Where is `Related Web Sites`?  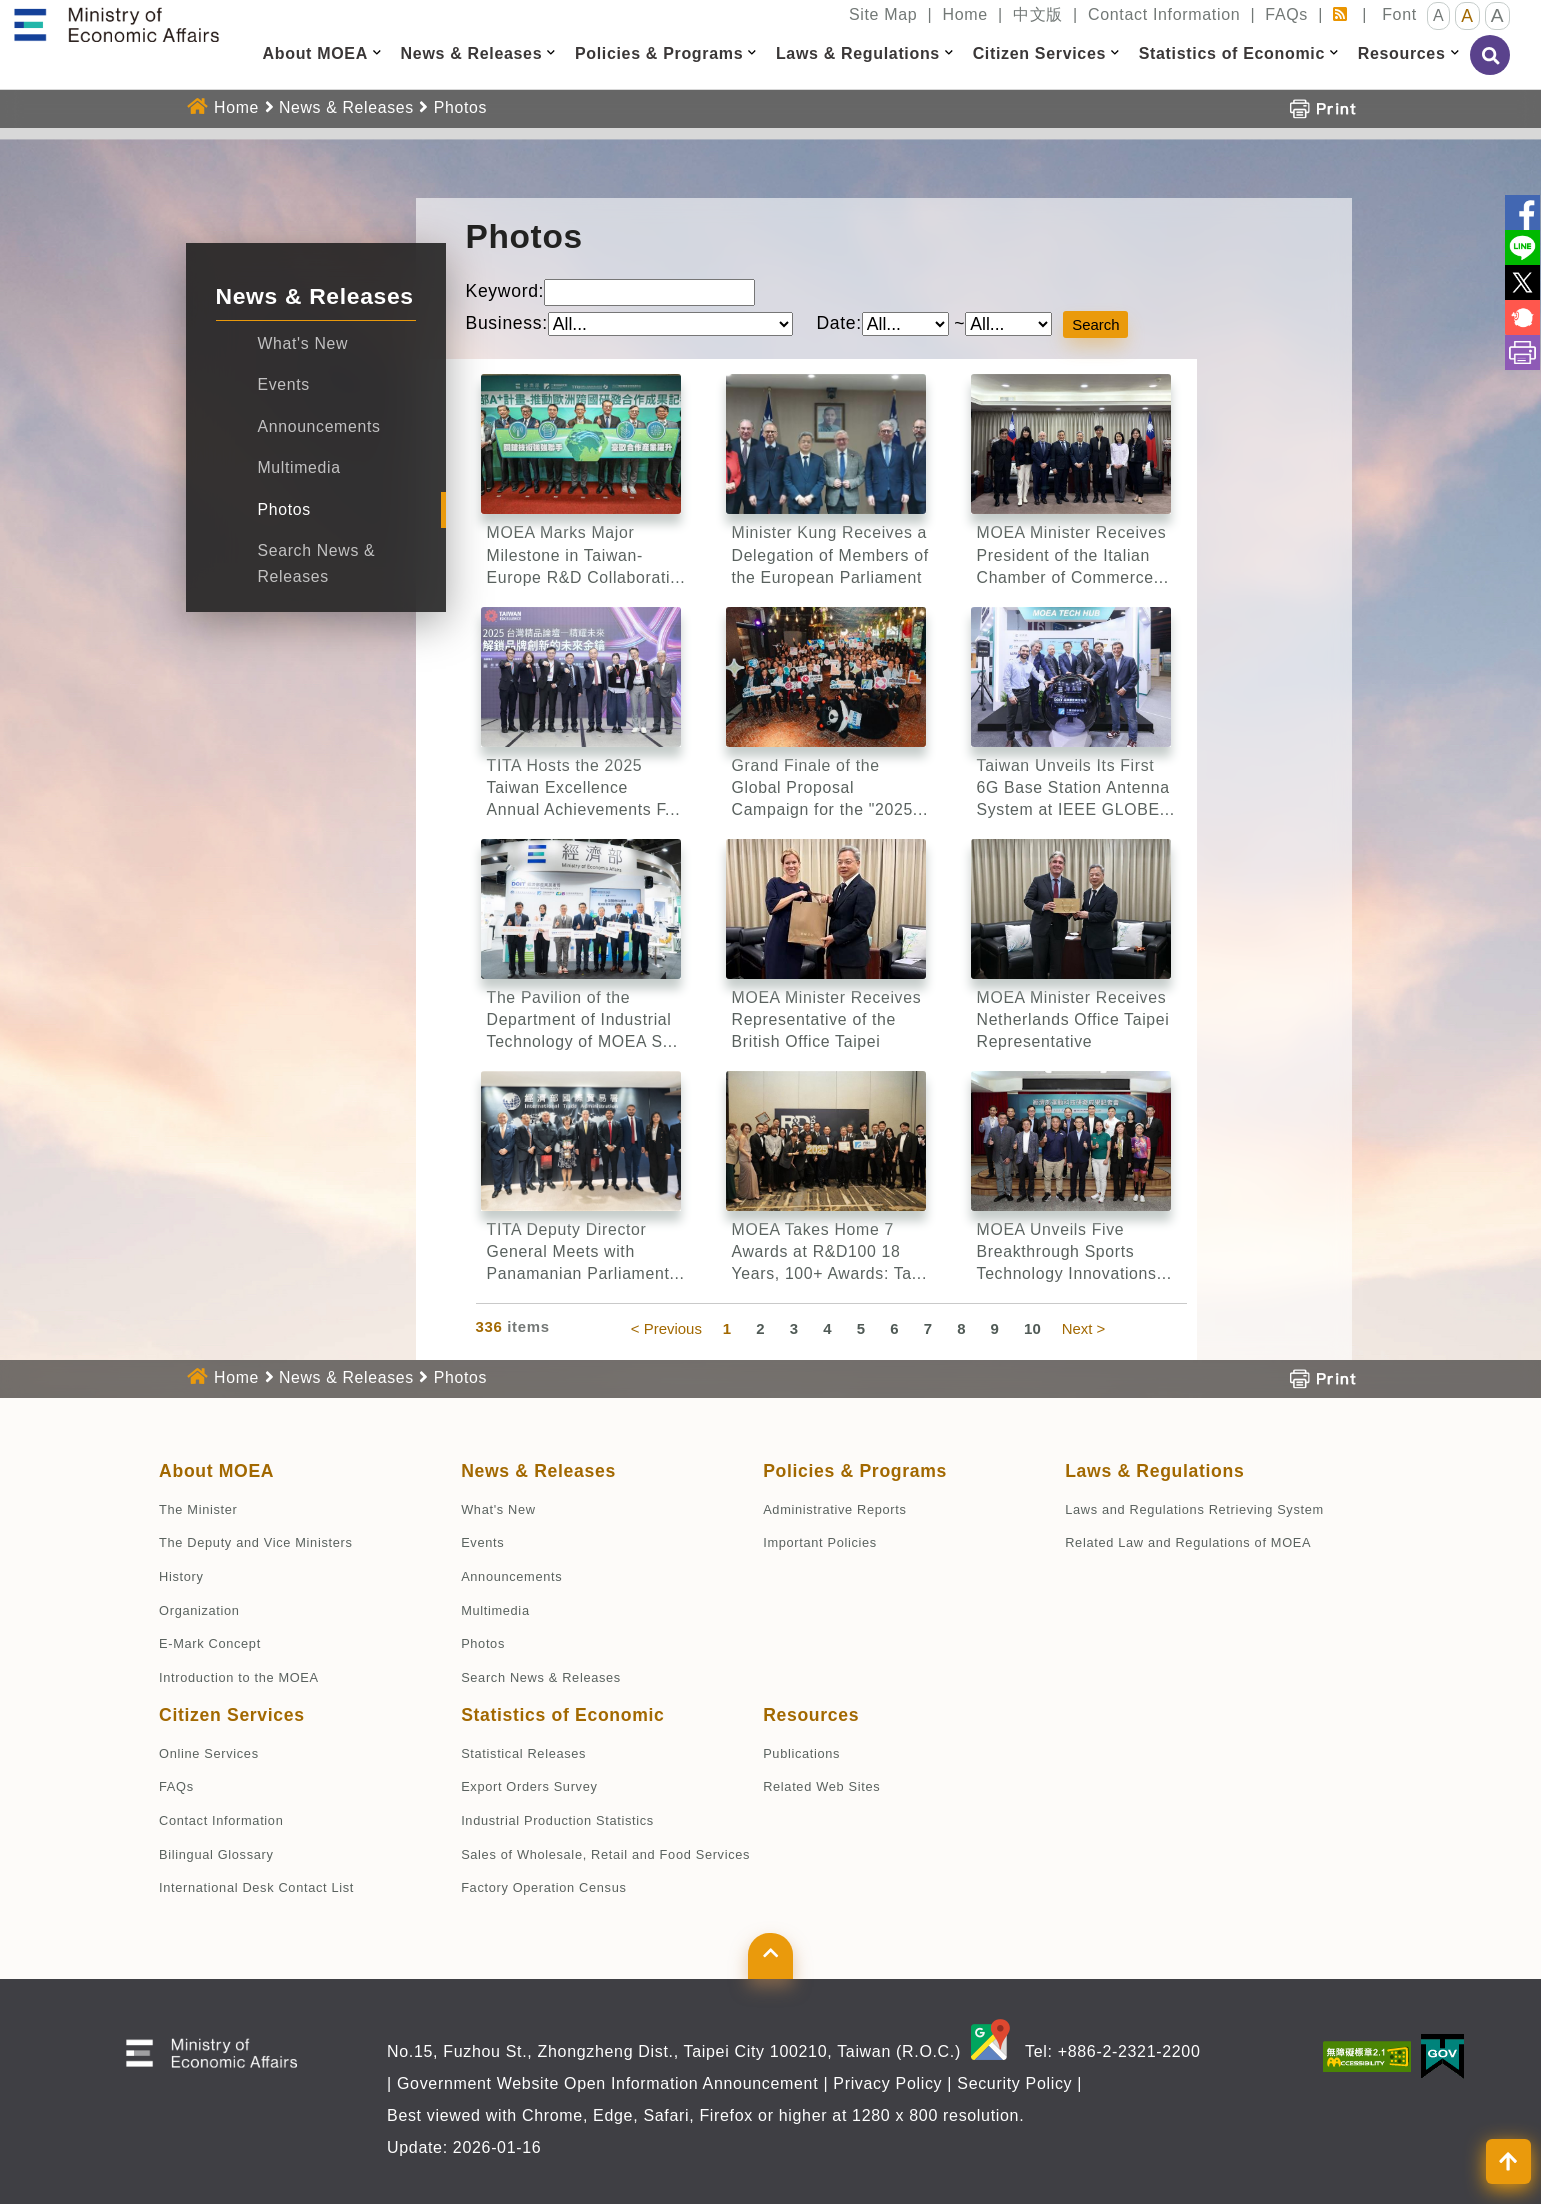
Related Web Sites is located at coordinates (821, 1786).